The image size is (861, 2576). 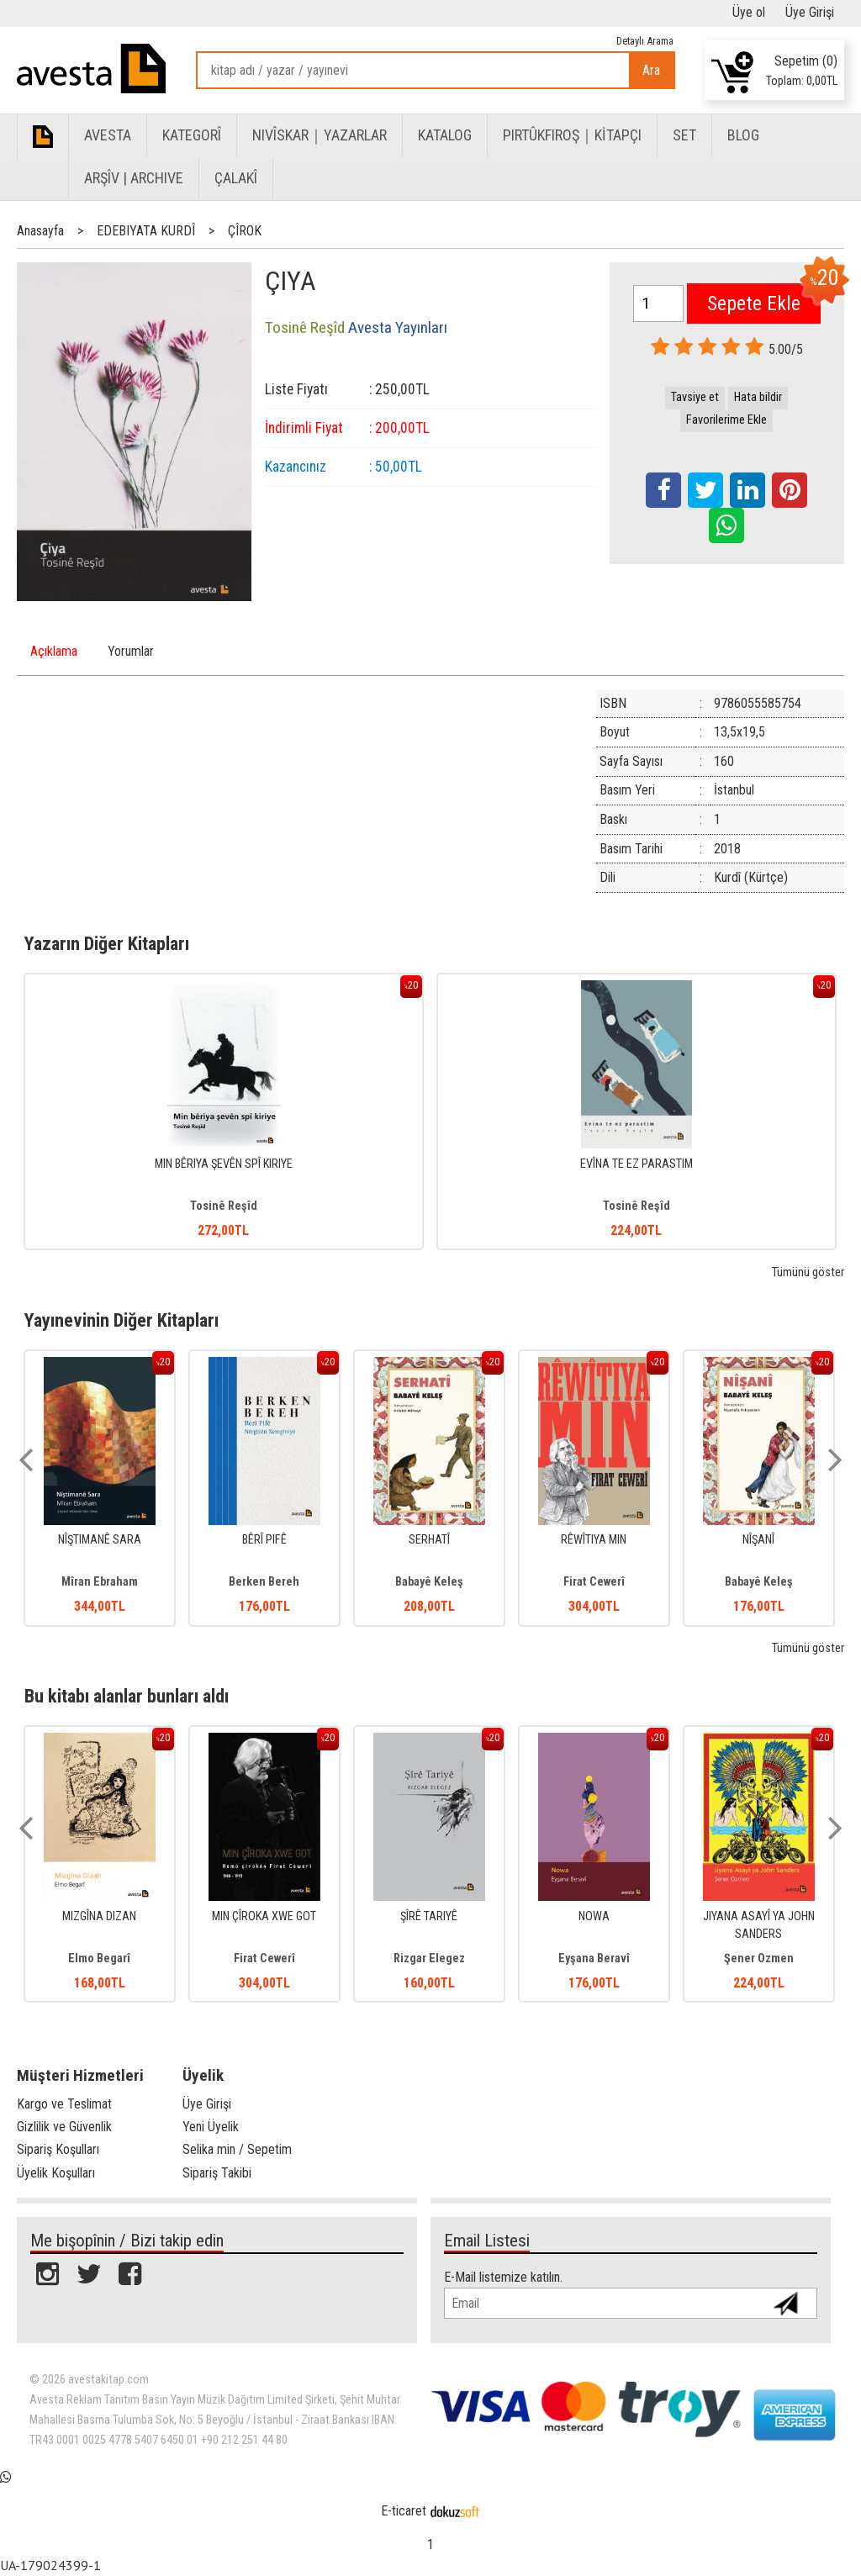 I want to click on BÊRÎ PIFÊ, so click(x=264, y=1540).